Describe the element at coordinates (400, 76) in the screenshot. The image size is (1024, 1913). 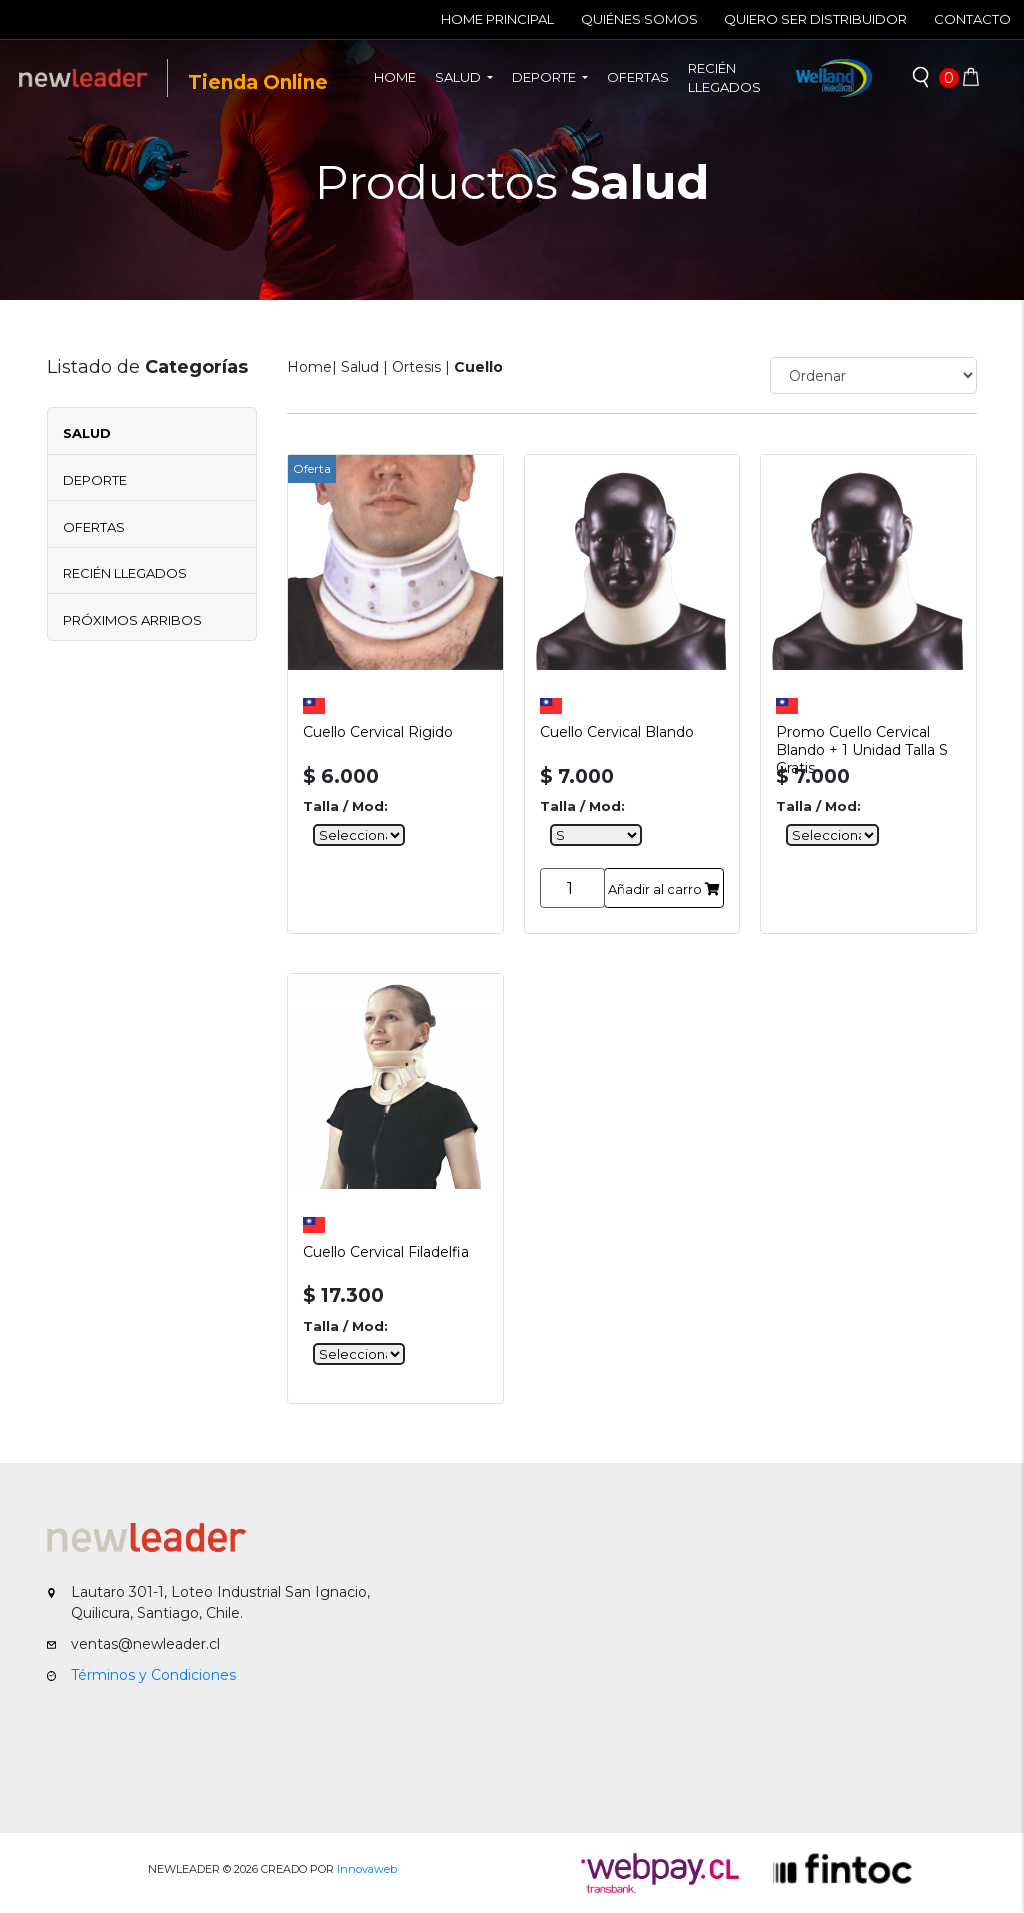
I see `Home` at that location.